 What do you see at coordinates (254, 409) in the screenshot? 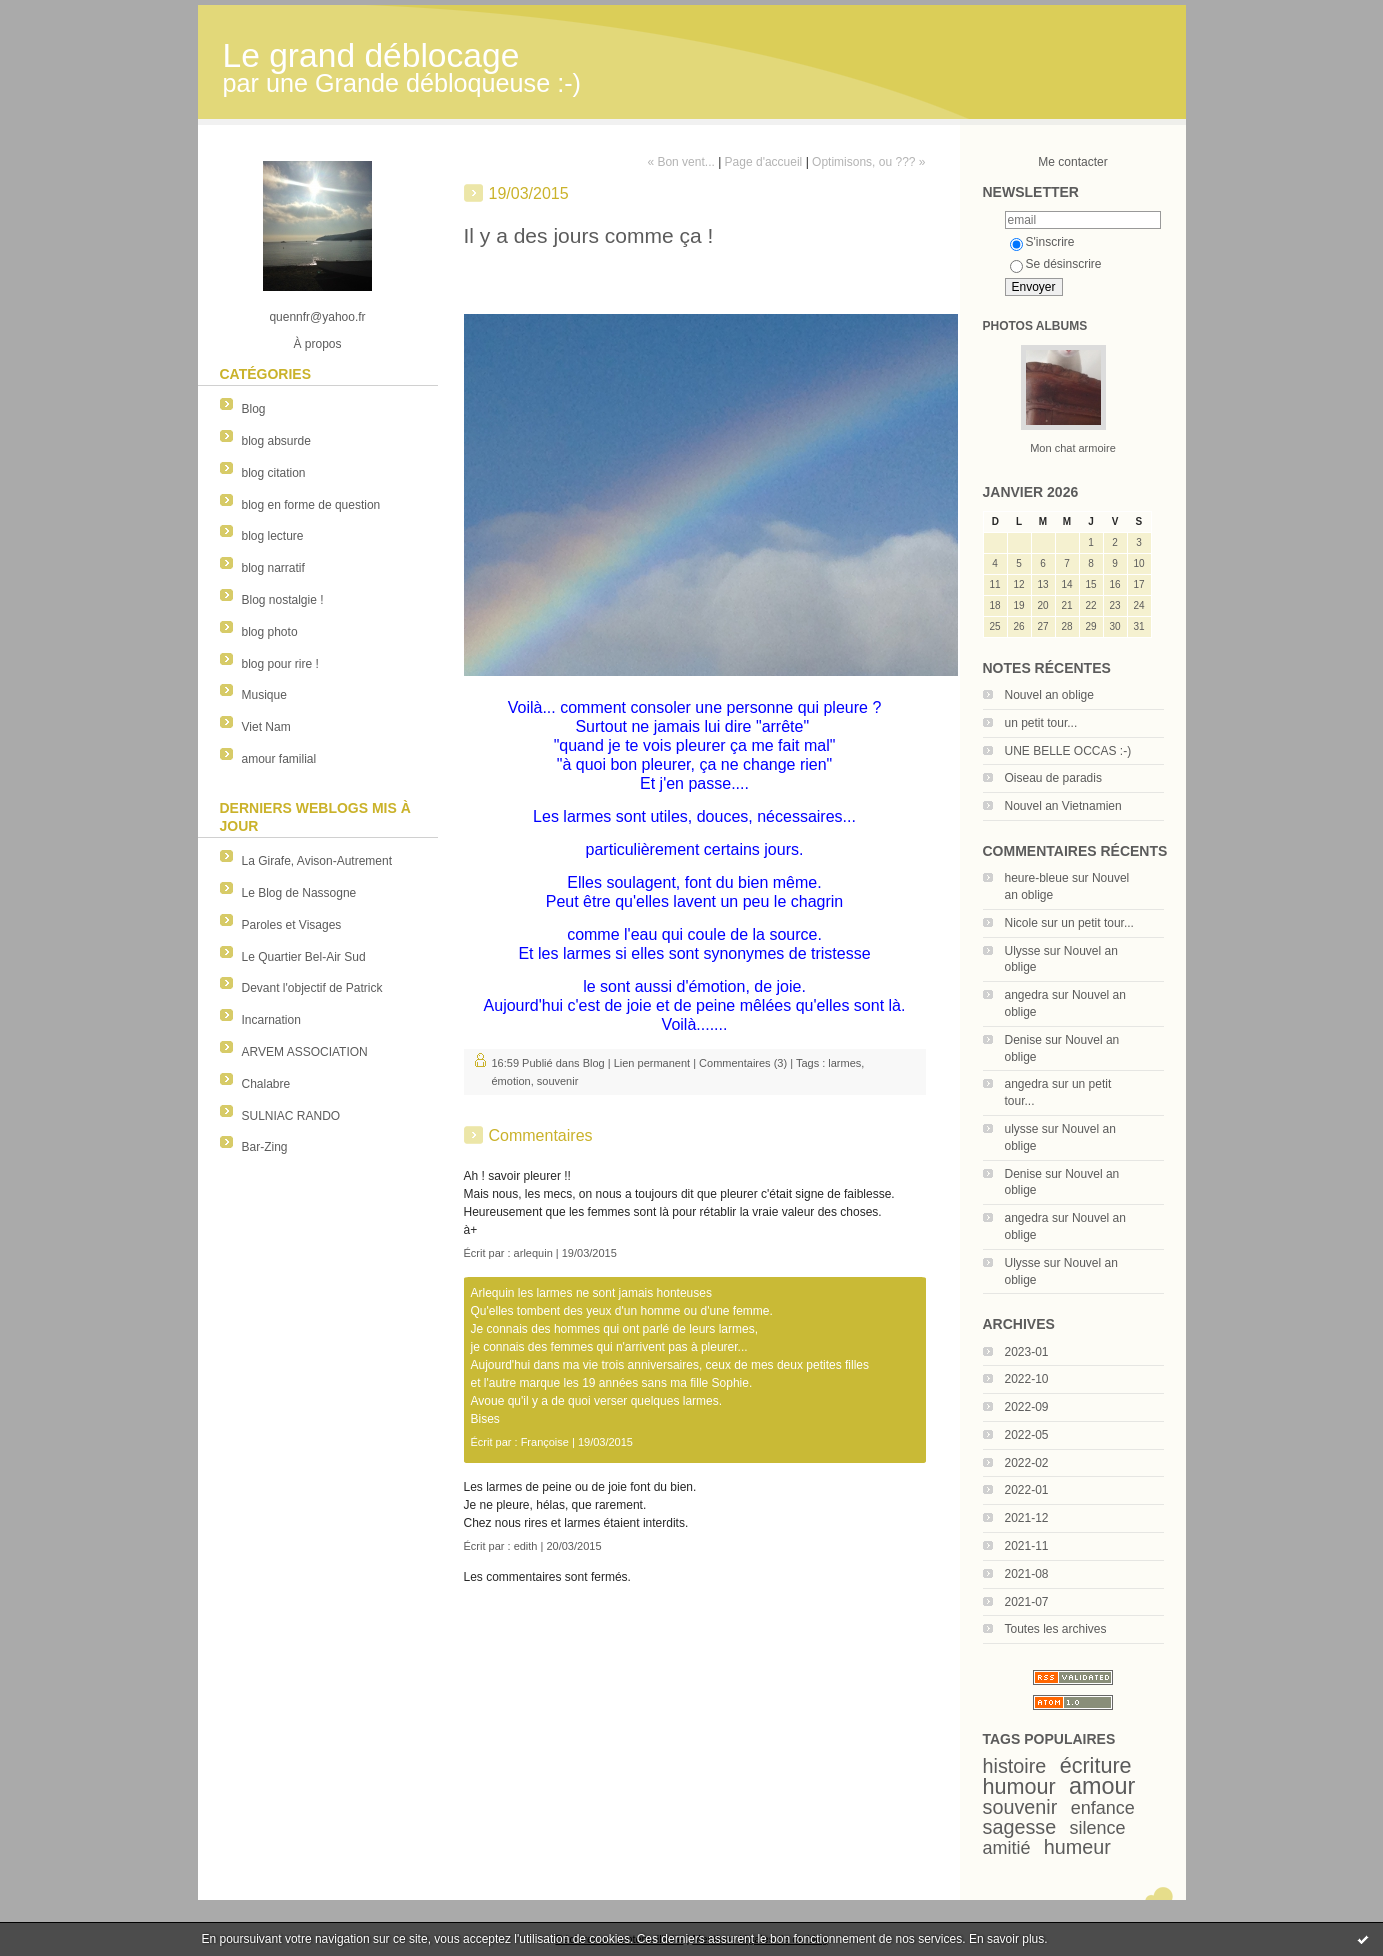
I see `Blog` at bounding box center [254, 409].